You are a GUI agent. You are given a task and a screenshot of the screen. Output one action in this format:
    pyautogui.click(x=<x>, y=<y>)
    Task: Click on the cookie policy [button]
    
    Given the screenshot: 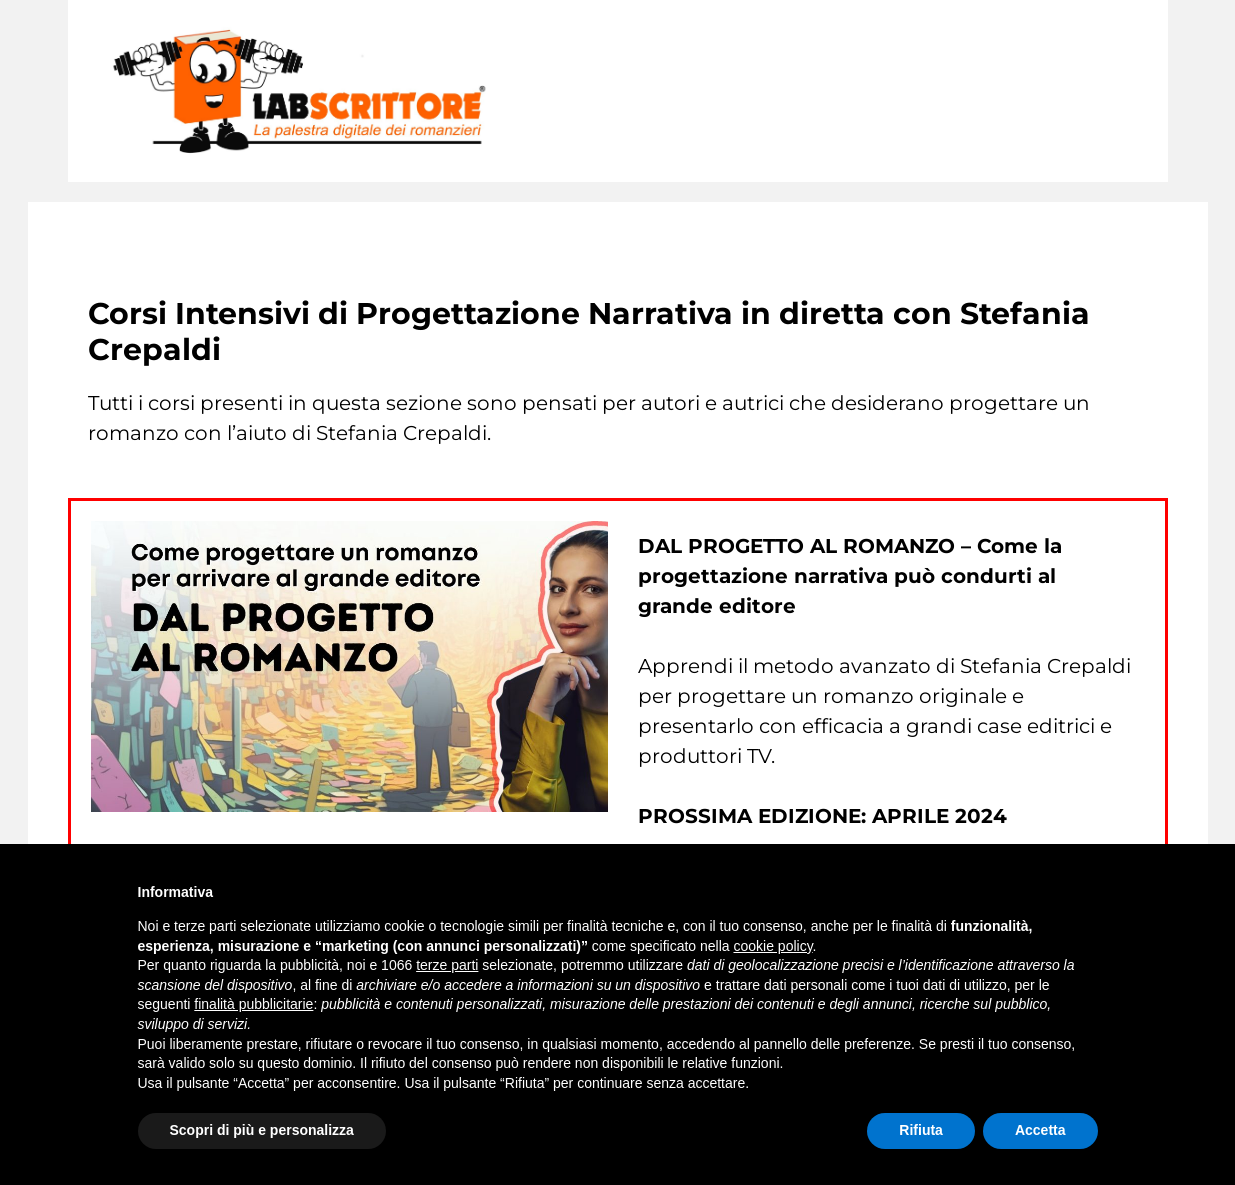 What is the action you would take?
    pyautogui.click(x=772, y=946)
    